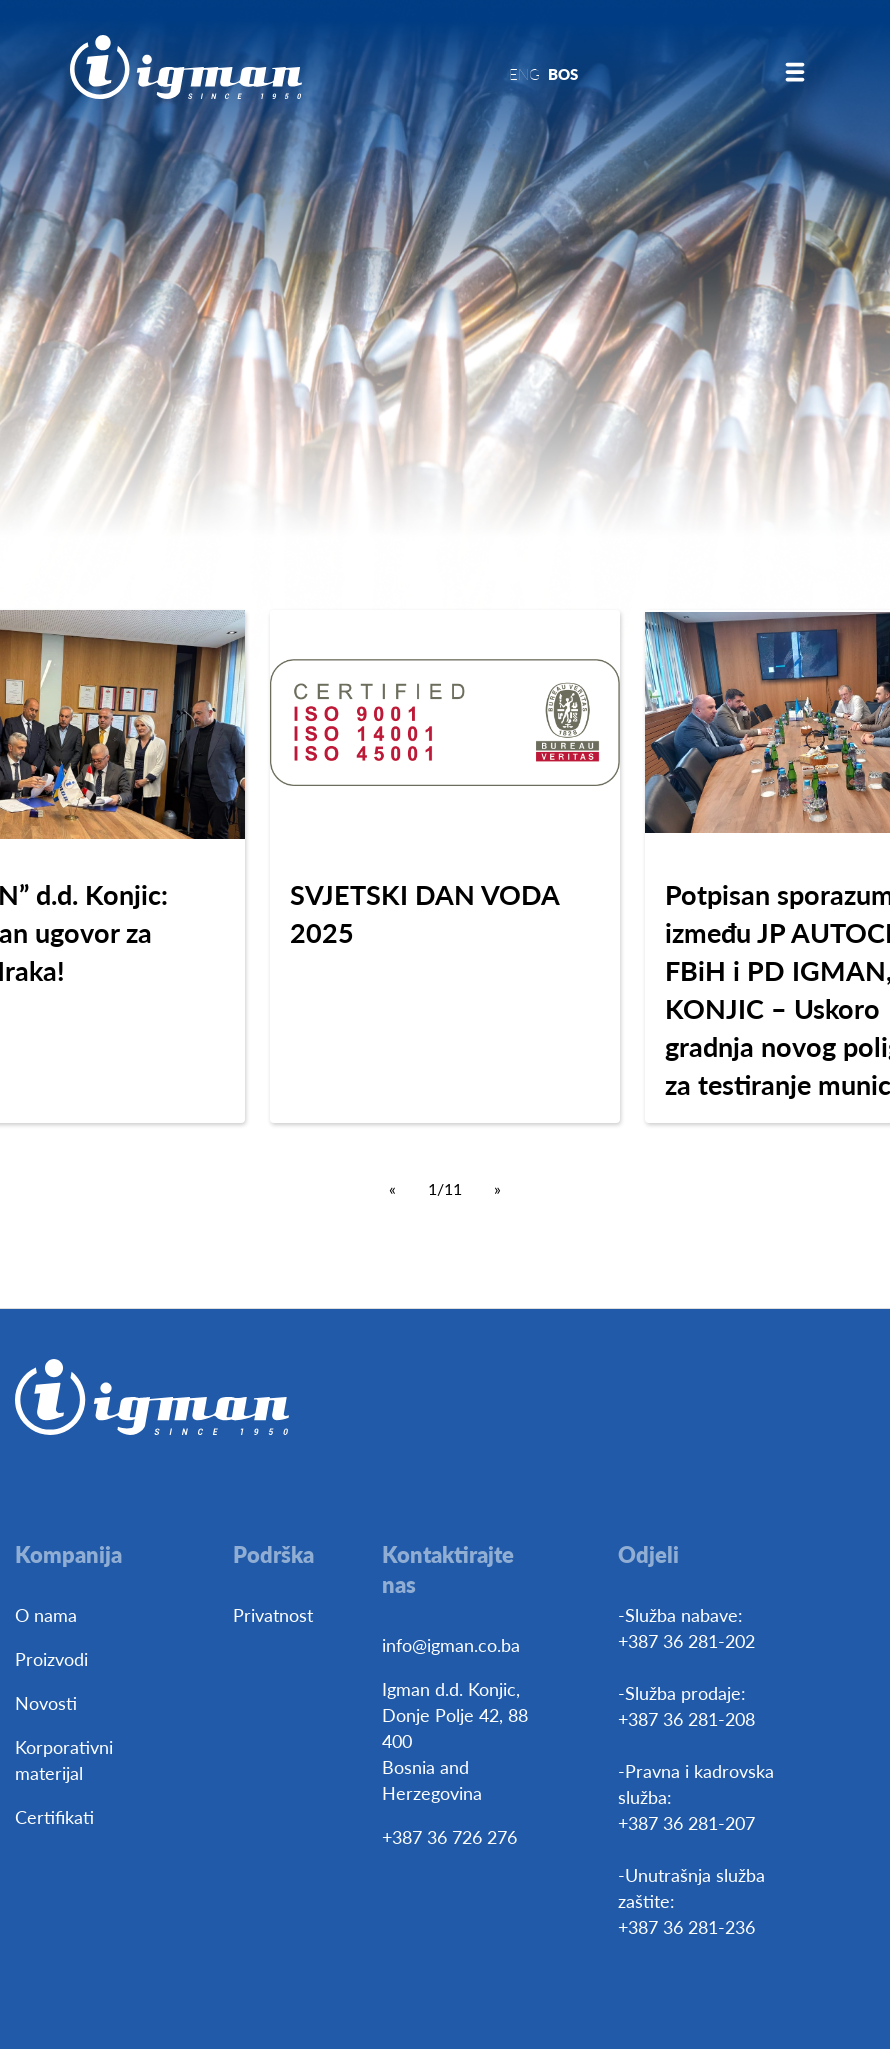 This screenshot has width=890, height=2049. I want to click on Proizvodi, so click(51, 1658).